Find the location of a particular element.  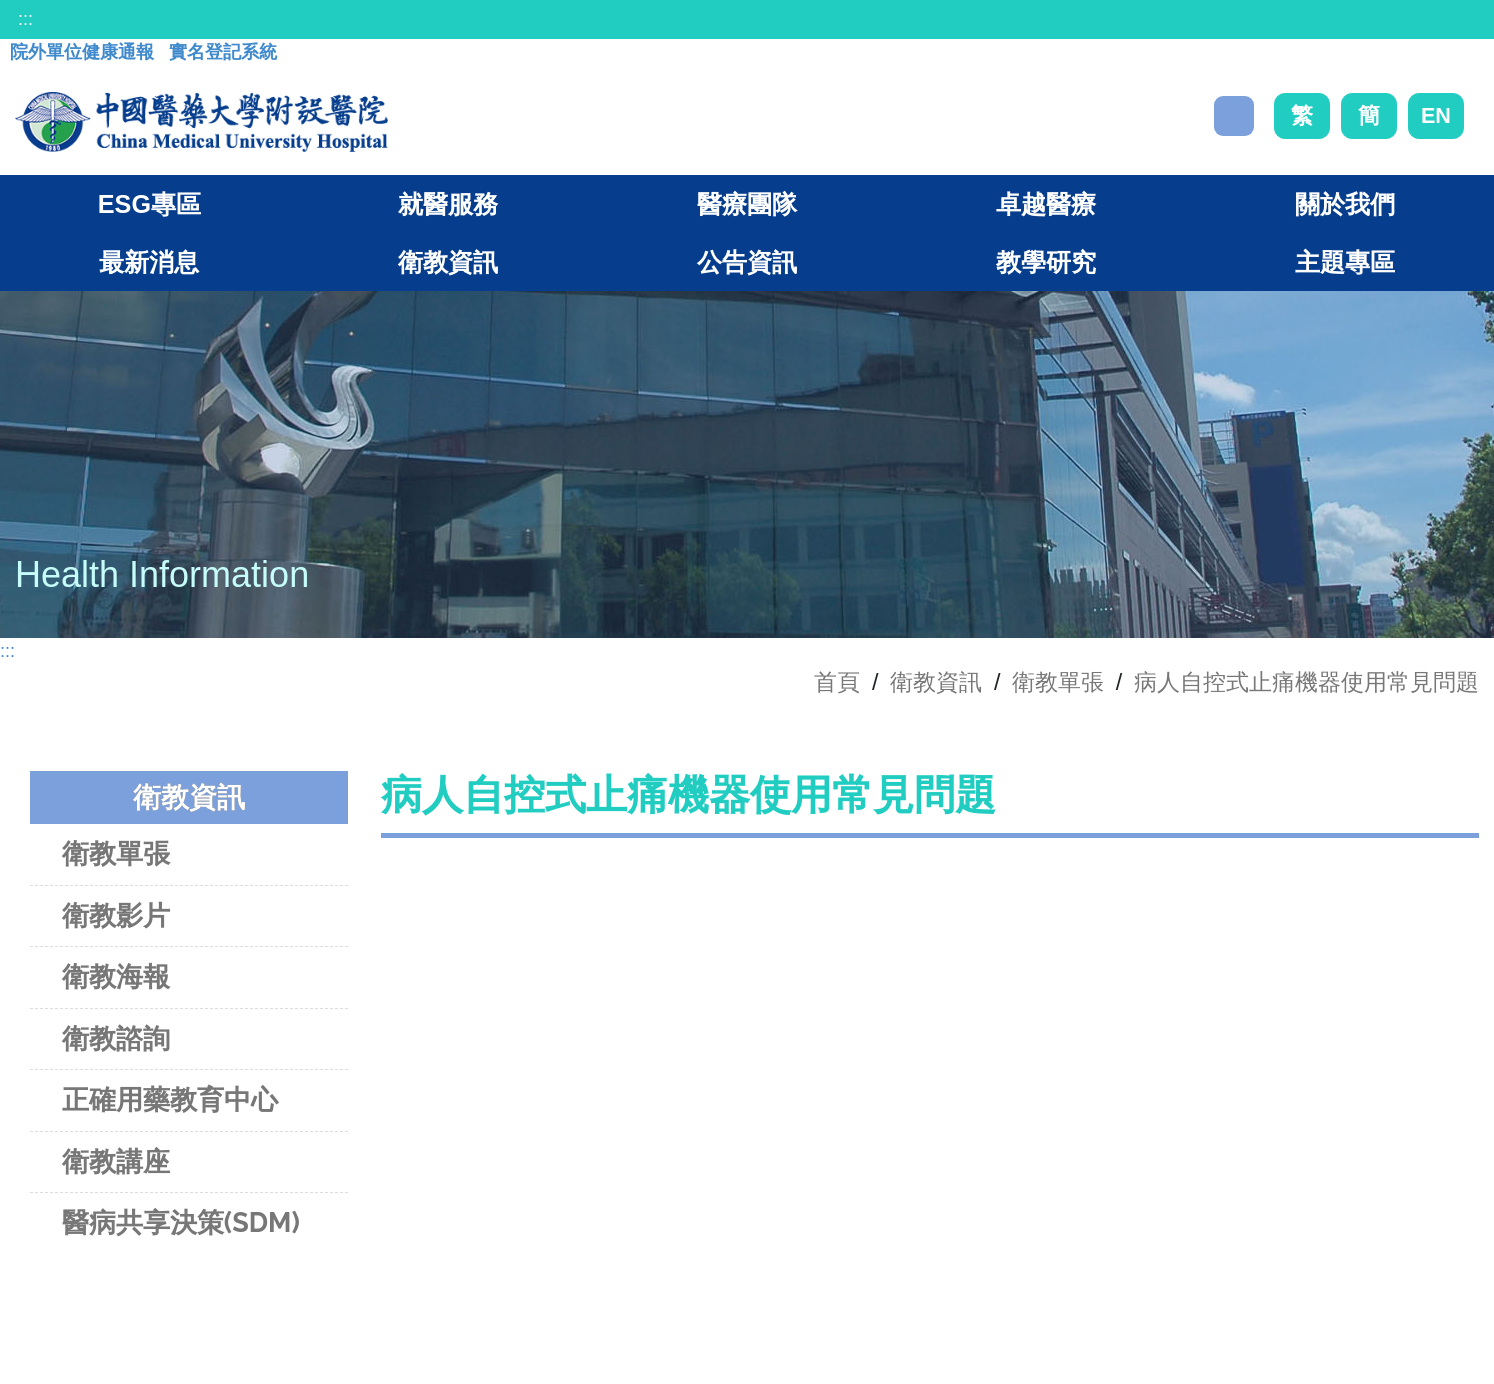

正確用藥教育中心 is located at coordinates (170, 1099).